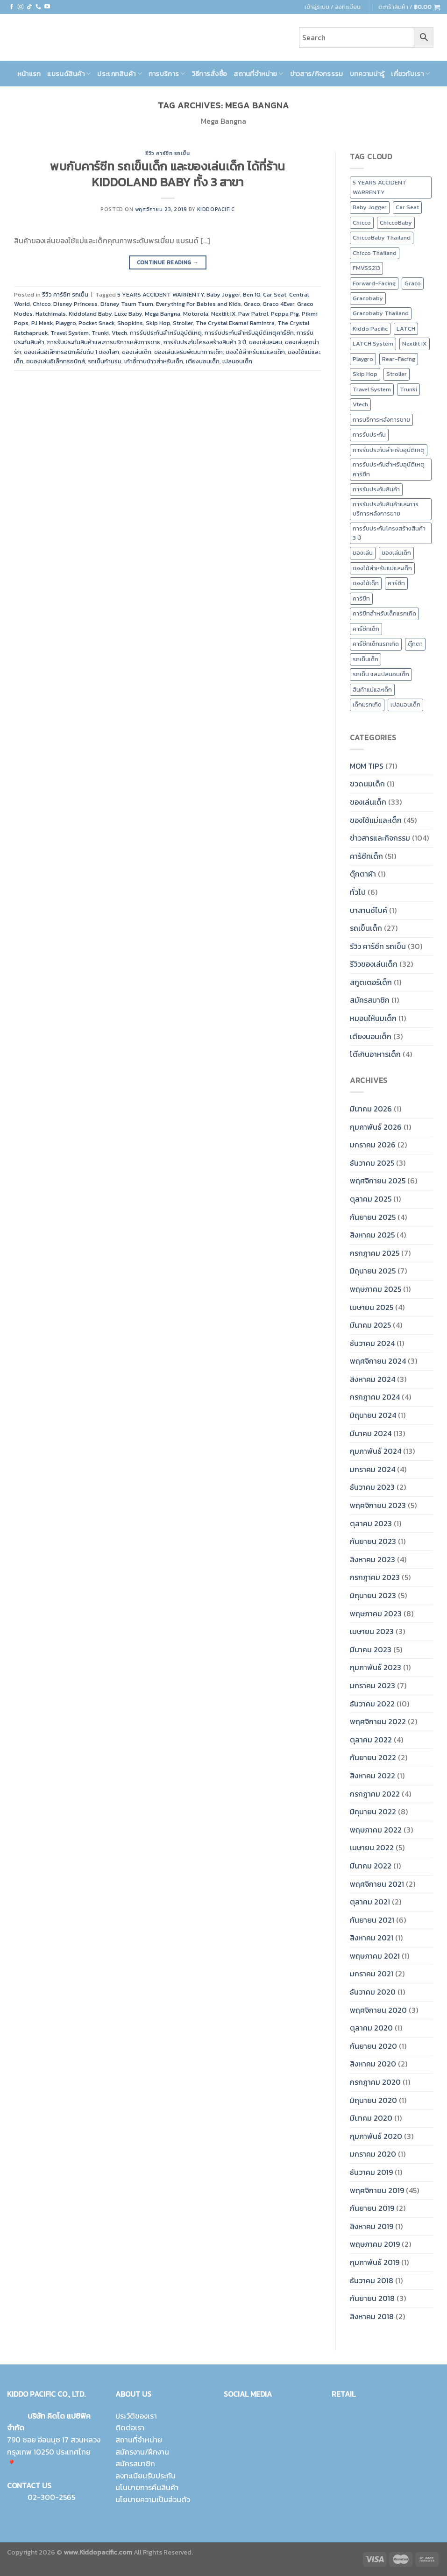  I want to click on กันยายน 2021, so click(372, 1919).